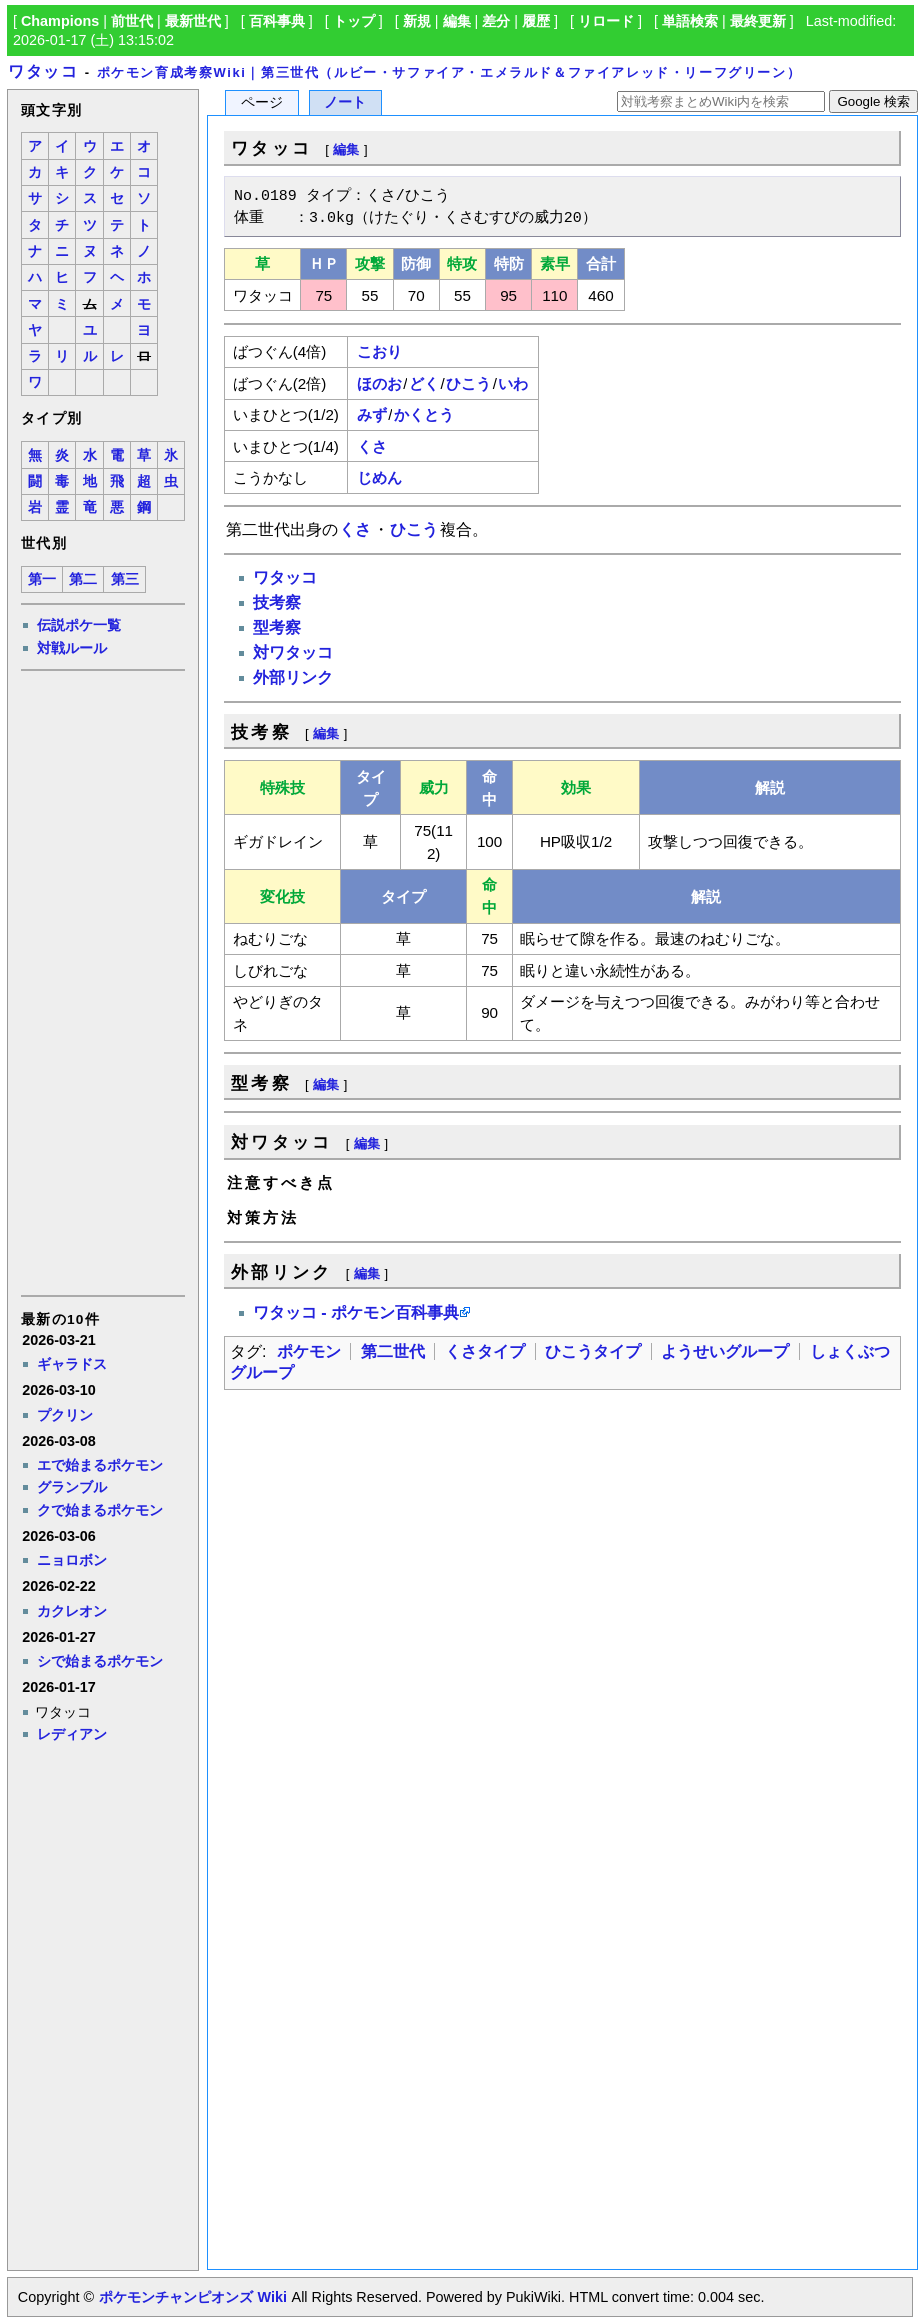 Image resolution: width=921 pixels, height=2322 pixels. I want to click on 第一, so click(42, 579).